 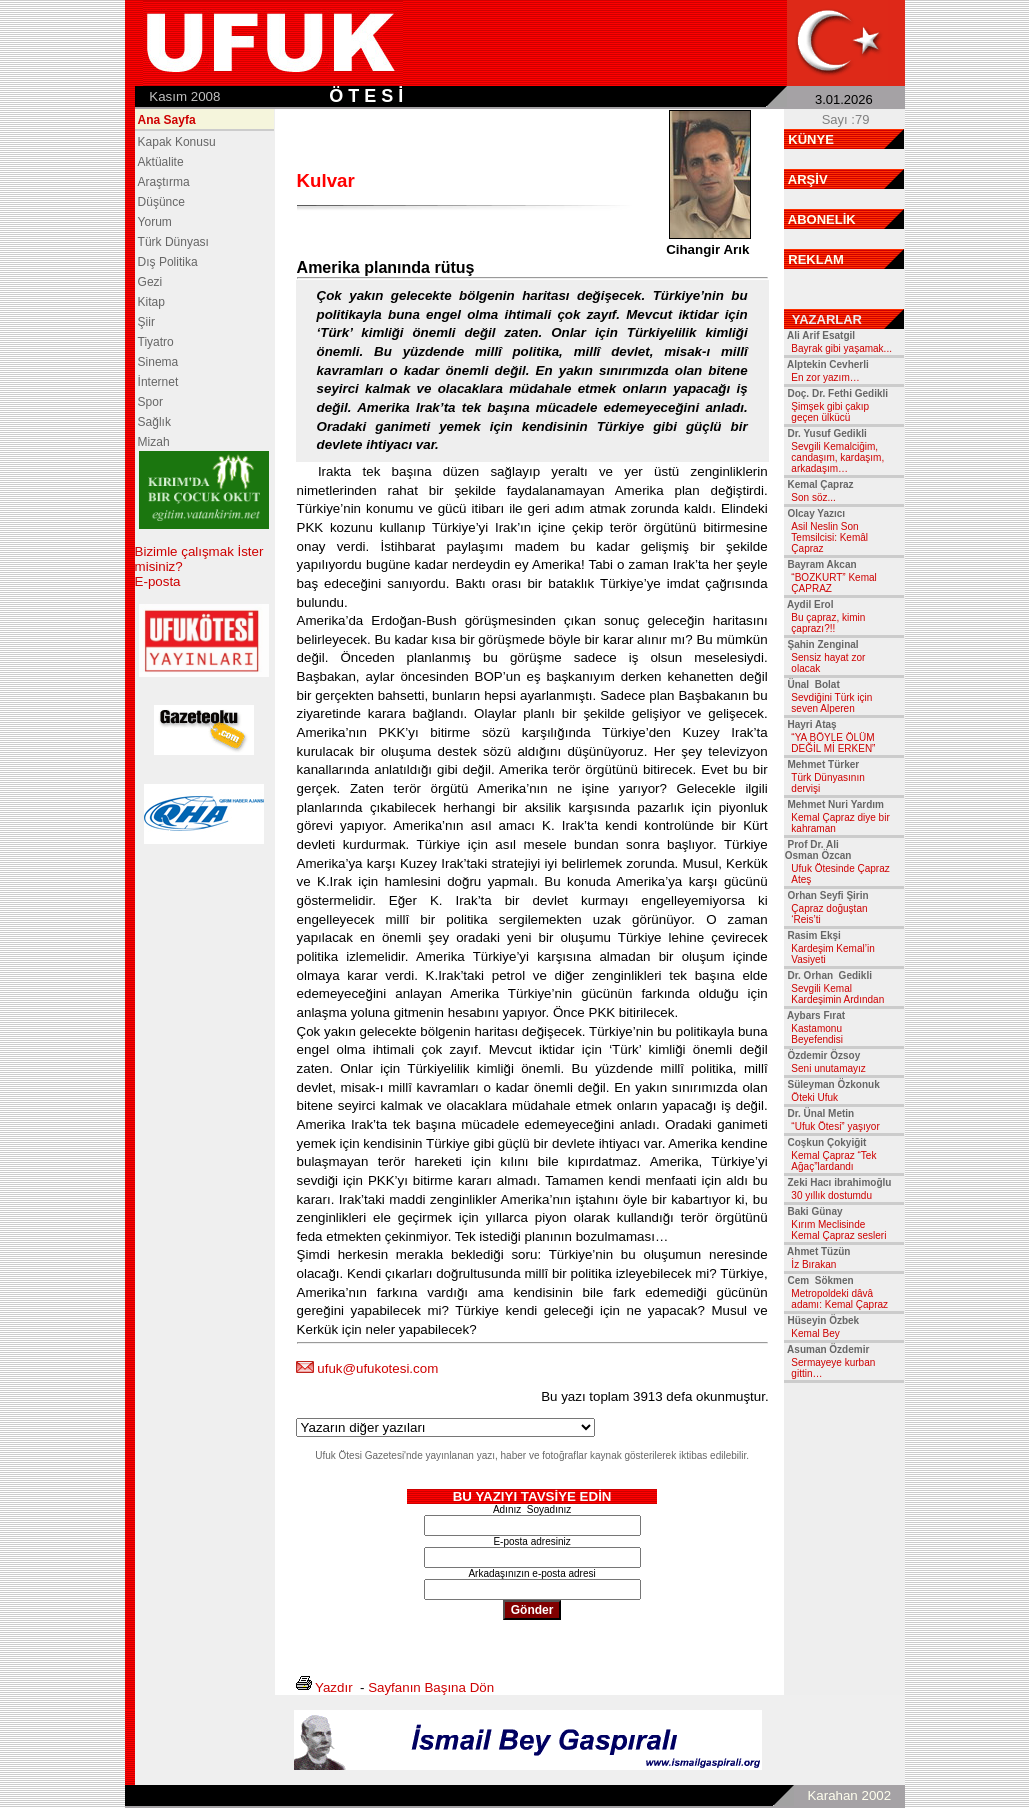 What do you see at coordinates (158, 362) in the screenshot?
I see `Sinema` at bounding box center [158, 362].